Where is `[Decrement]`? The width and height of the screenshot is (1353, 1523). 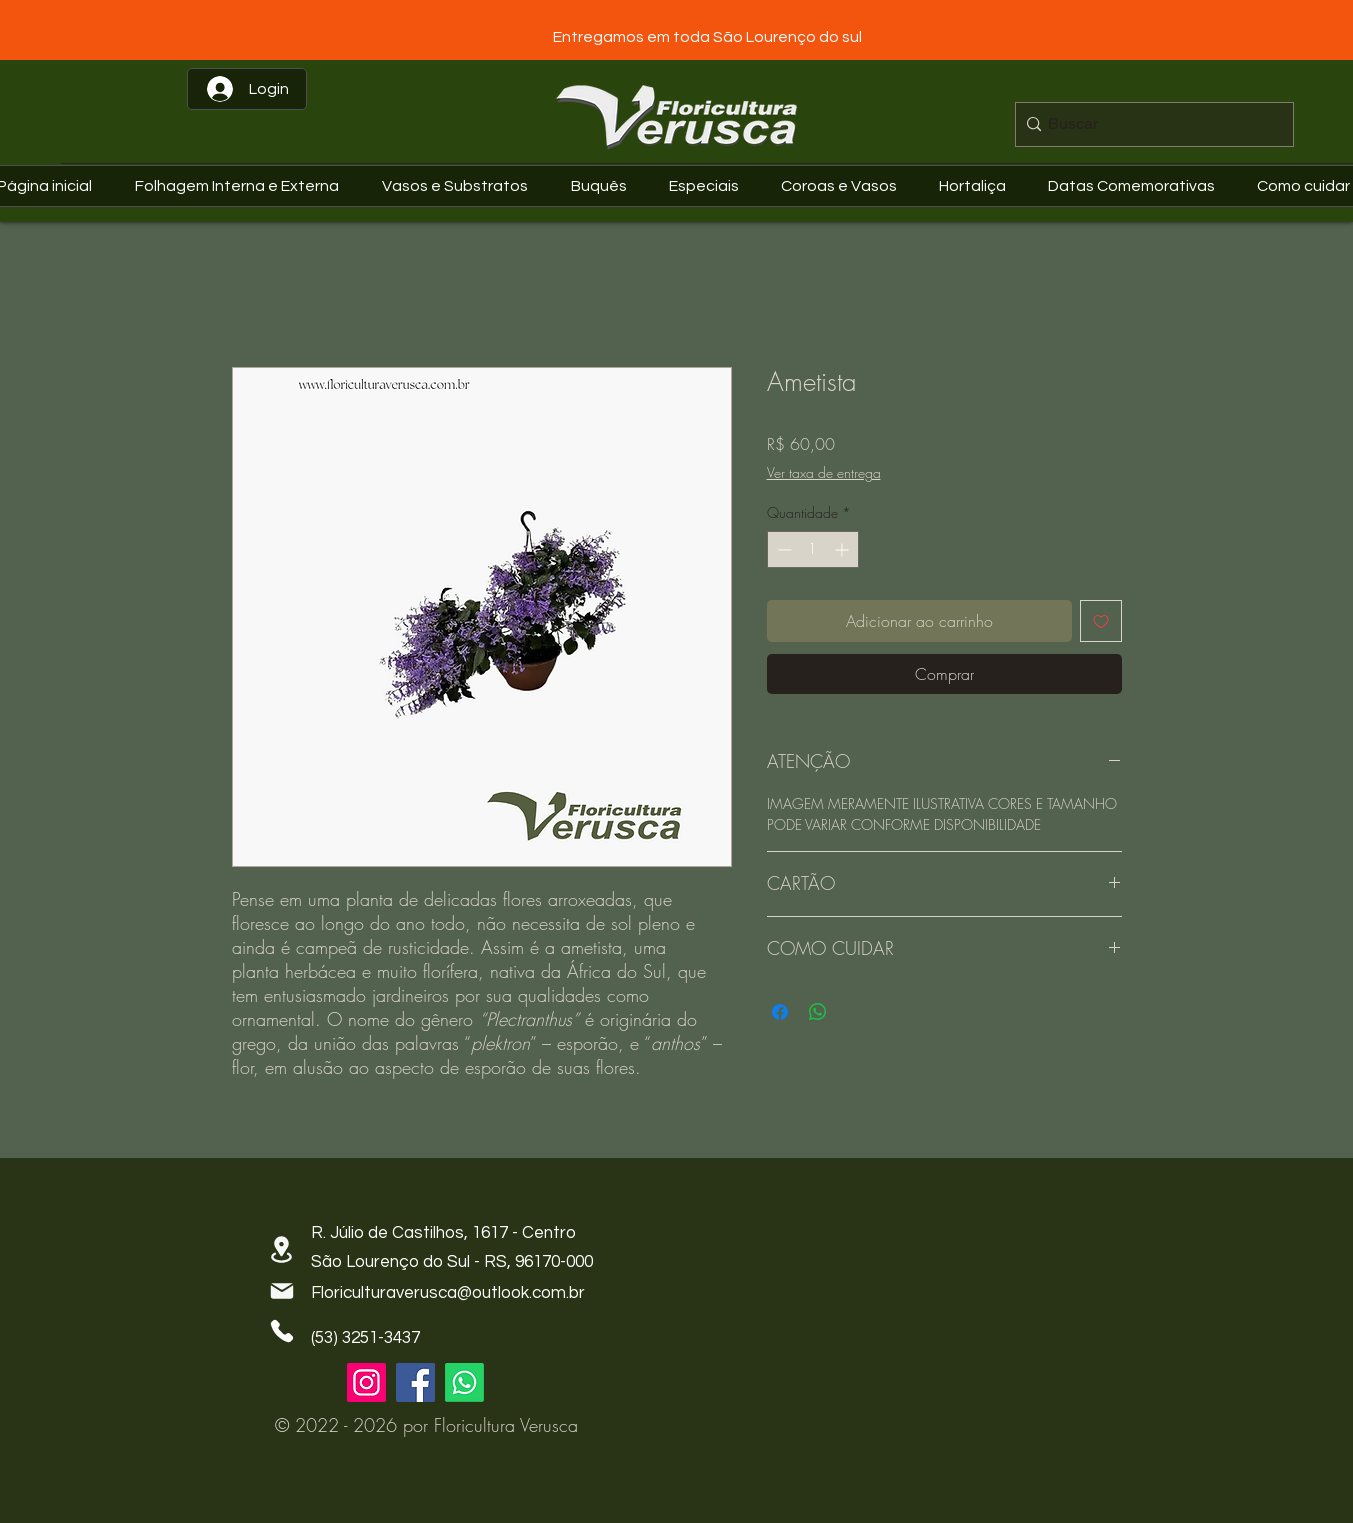
[Decrement] is located at coordinates (782, 549).